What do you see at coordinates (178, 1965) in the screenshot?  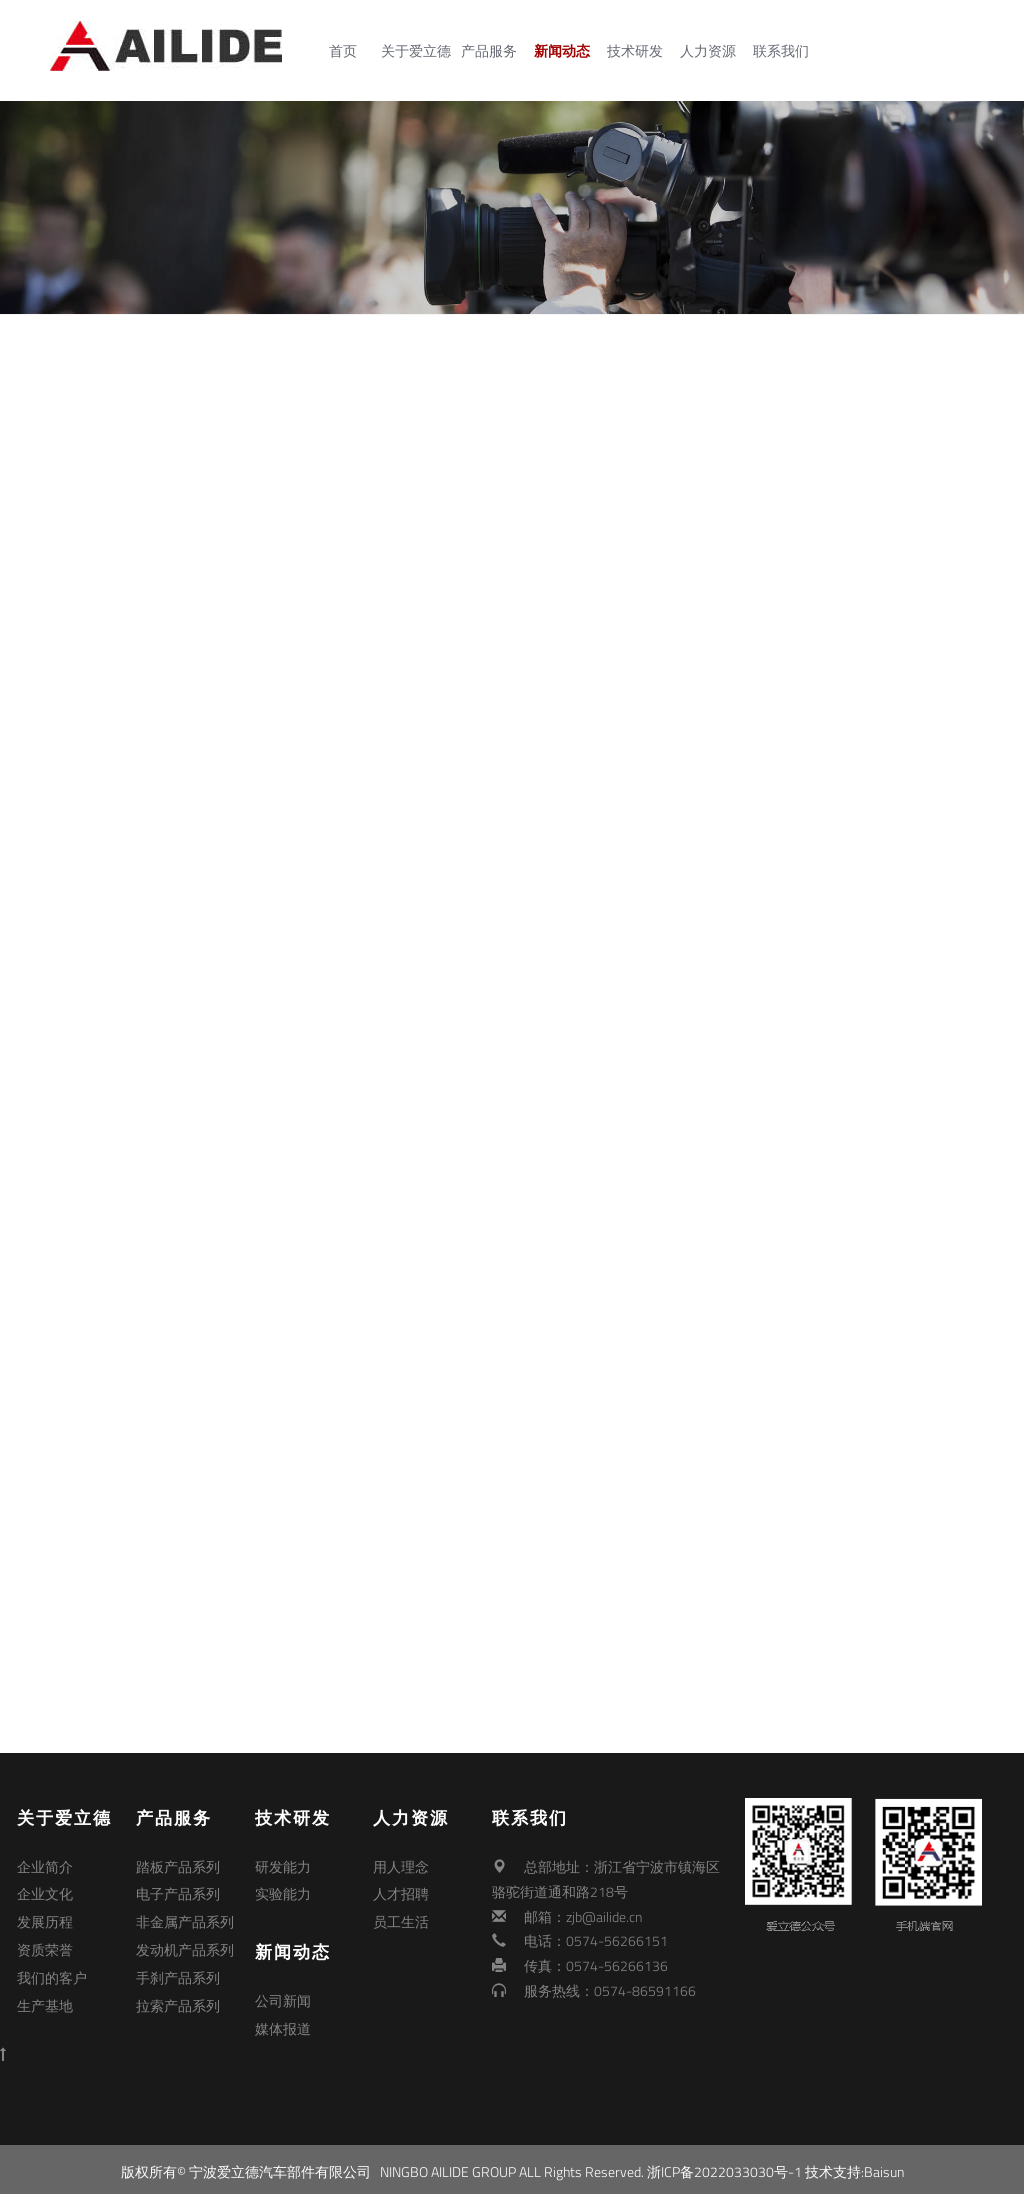 I see `手刹产品系列` at bounding box center [178, 1965].